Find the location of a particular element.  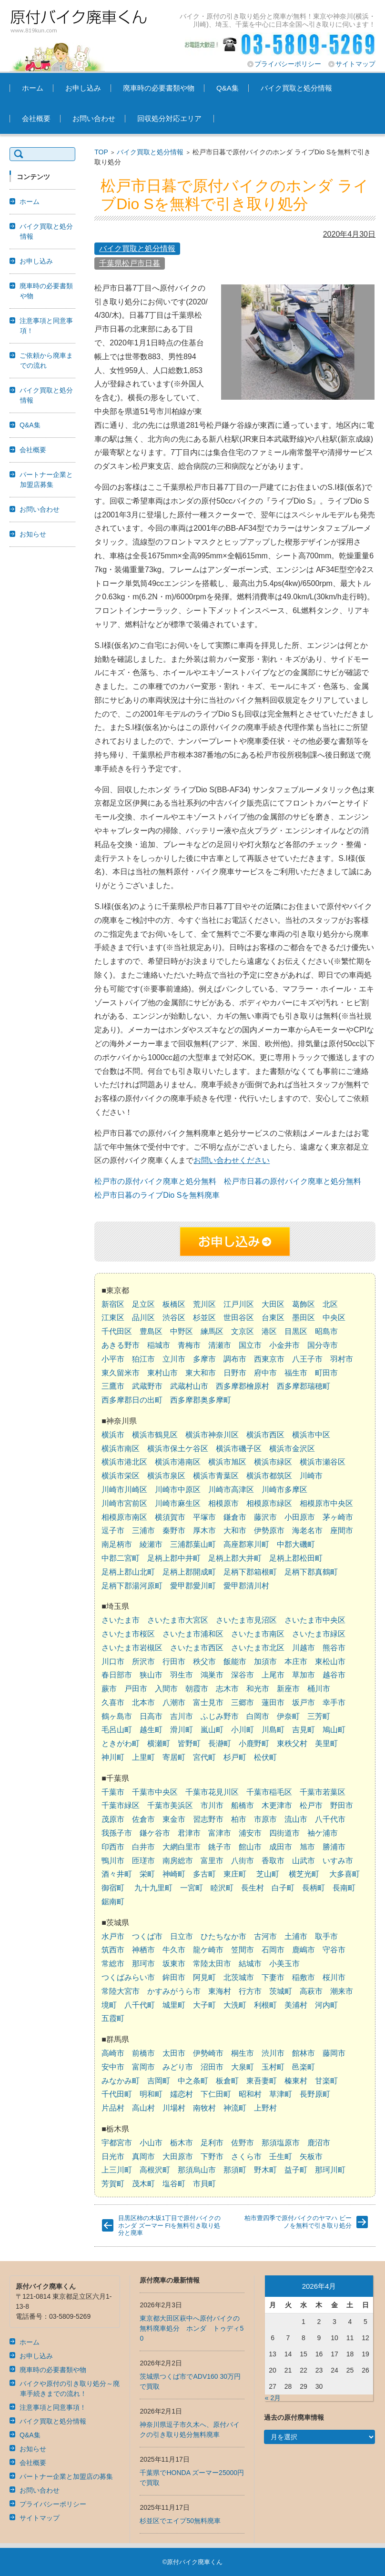

川崎市高津区 is located at coordinates (231, 1489).